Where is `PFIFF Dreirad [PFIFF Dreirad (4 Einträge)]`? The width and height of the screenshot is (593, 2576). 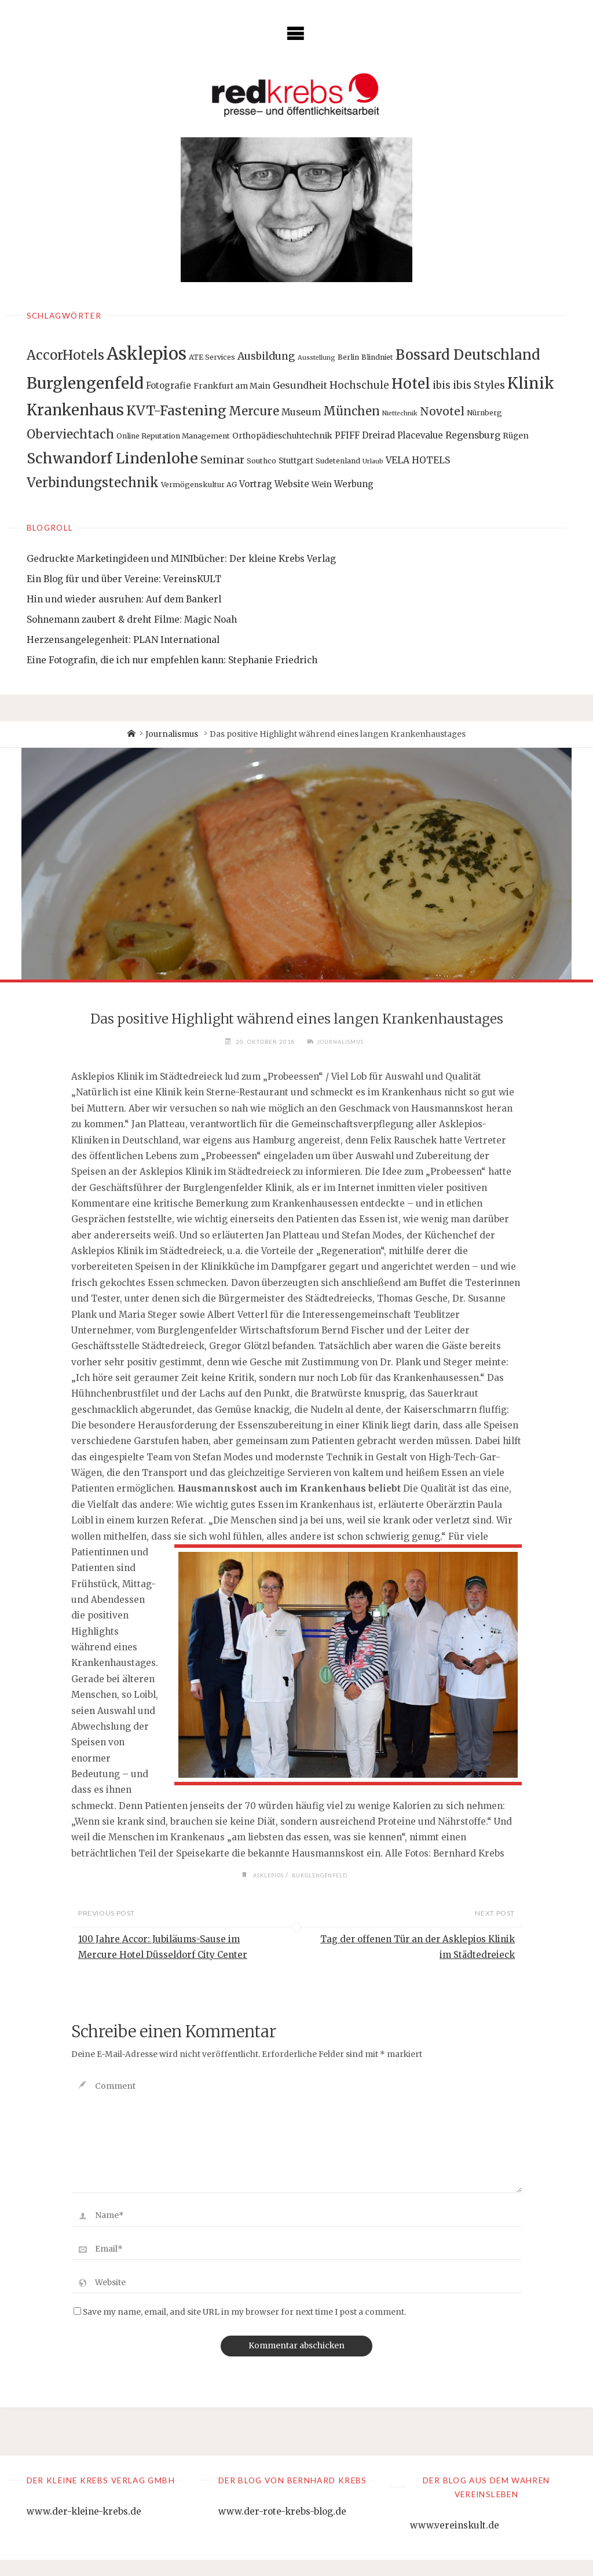 PFIFF Dreirad [PFIFF Dreirad (4 Einträge)] is located at coordinates (365, 435).